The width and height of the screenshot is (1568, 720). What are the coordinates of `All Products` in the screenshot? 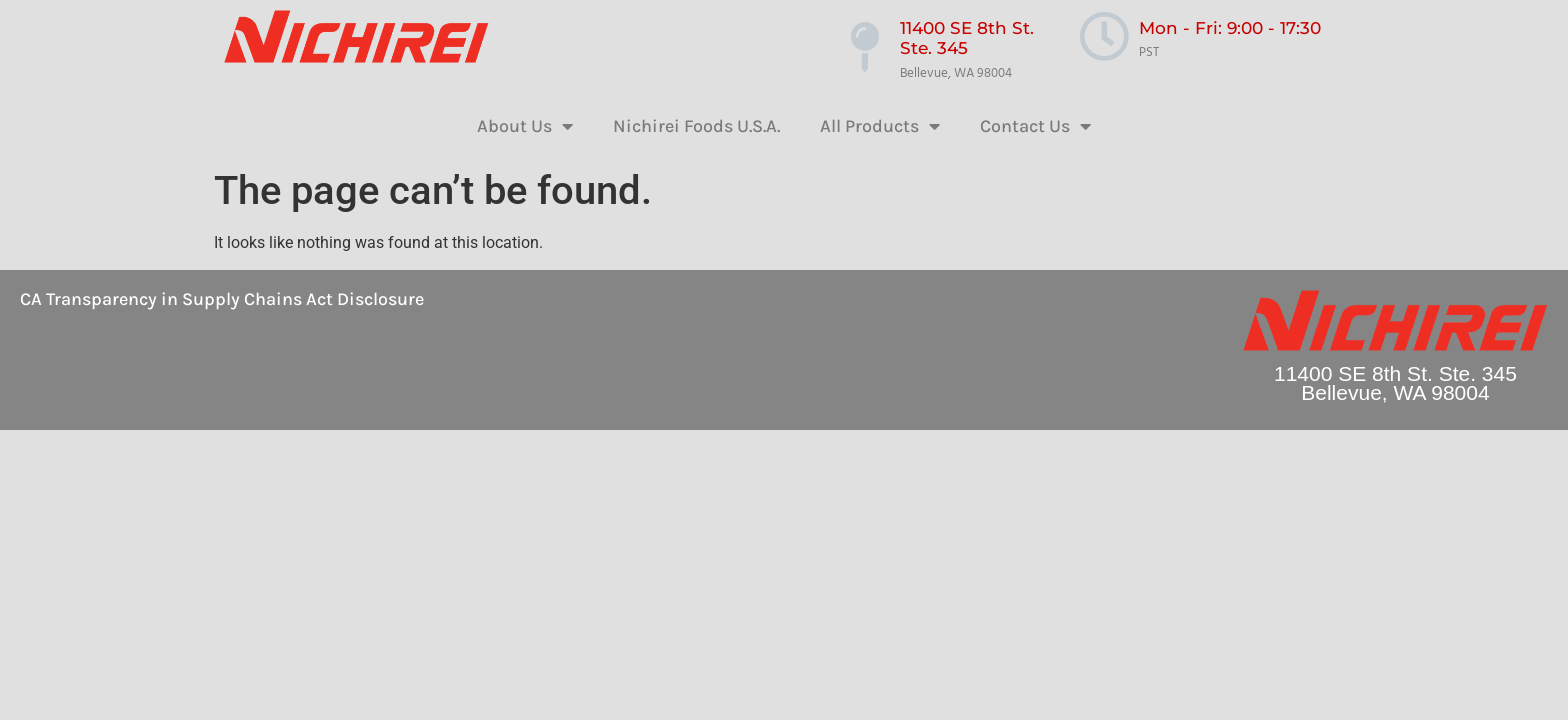 It's located at (880, 126).